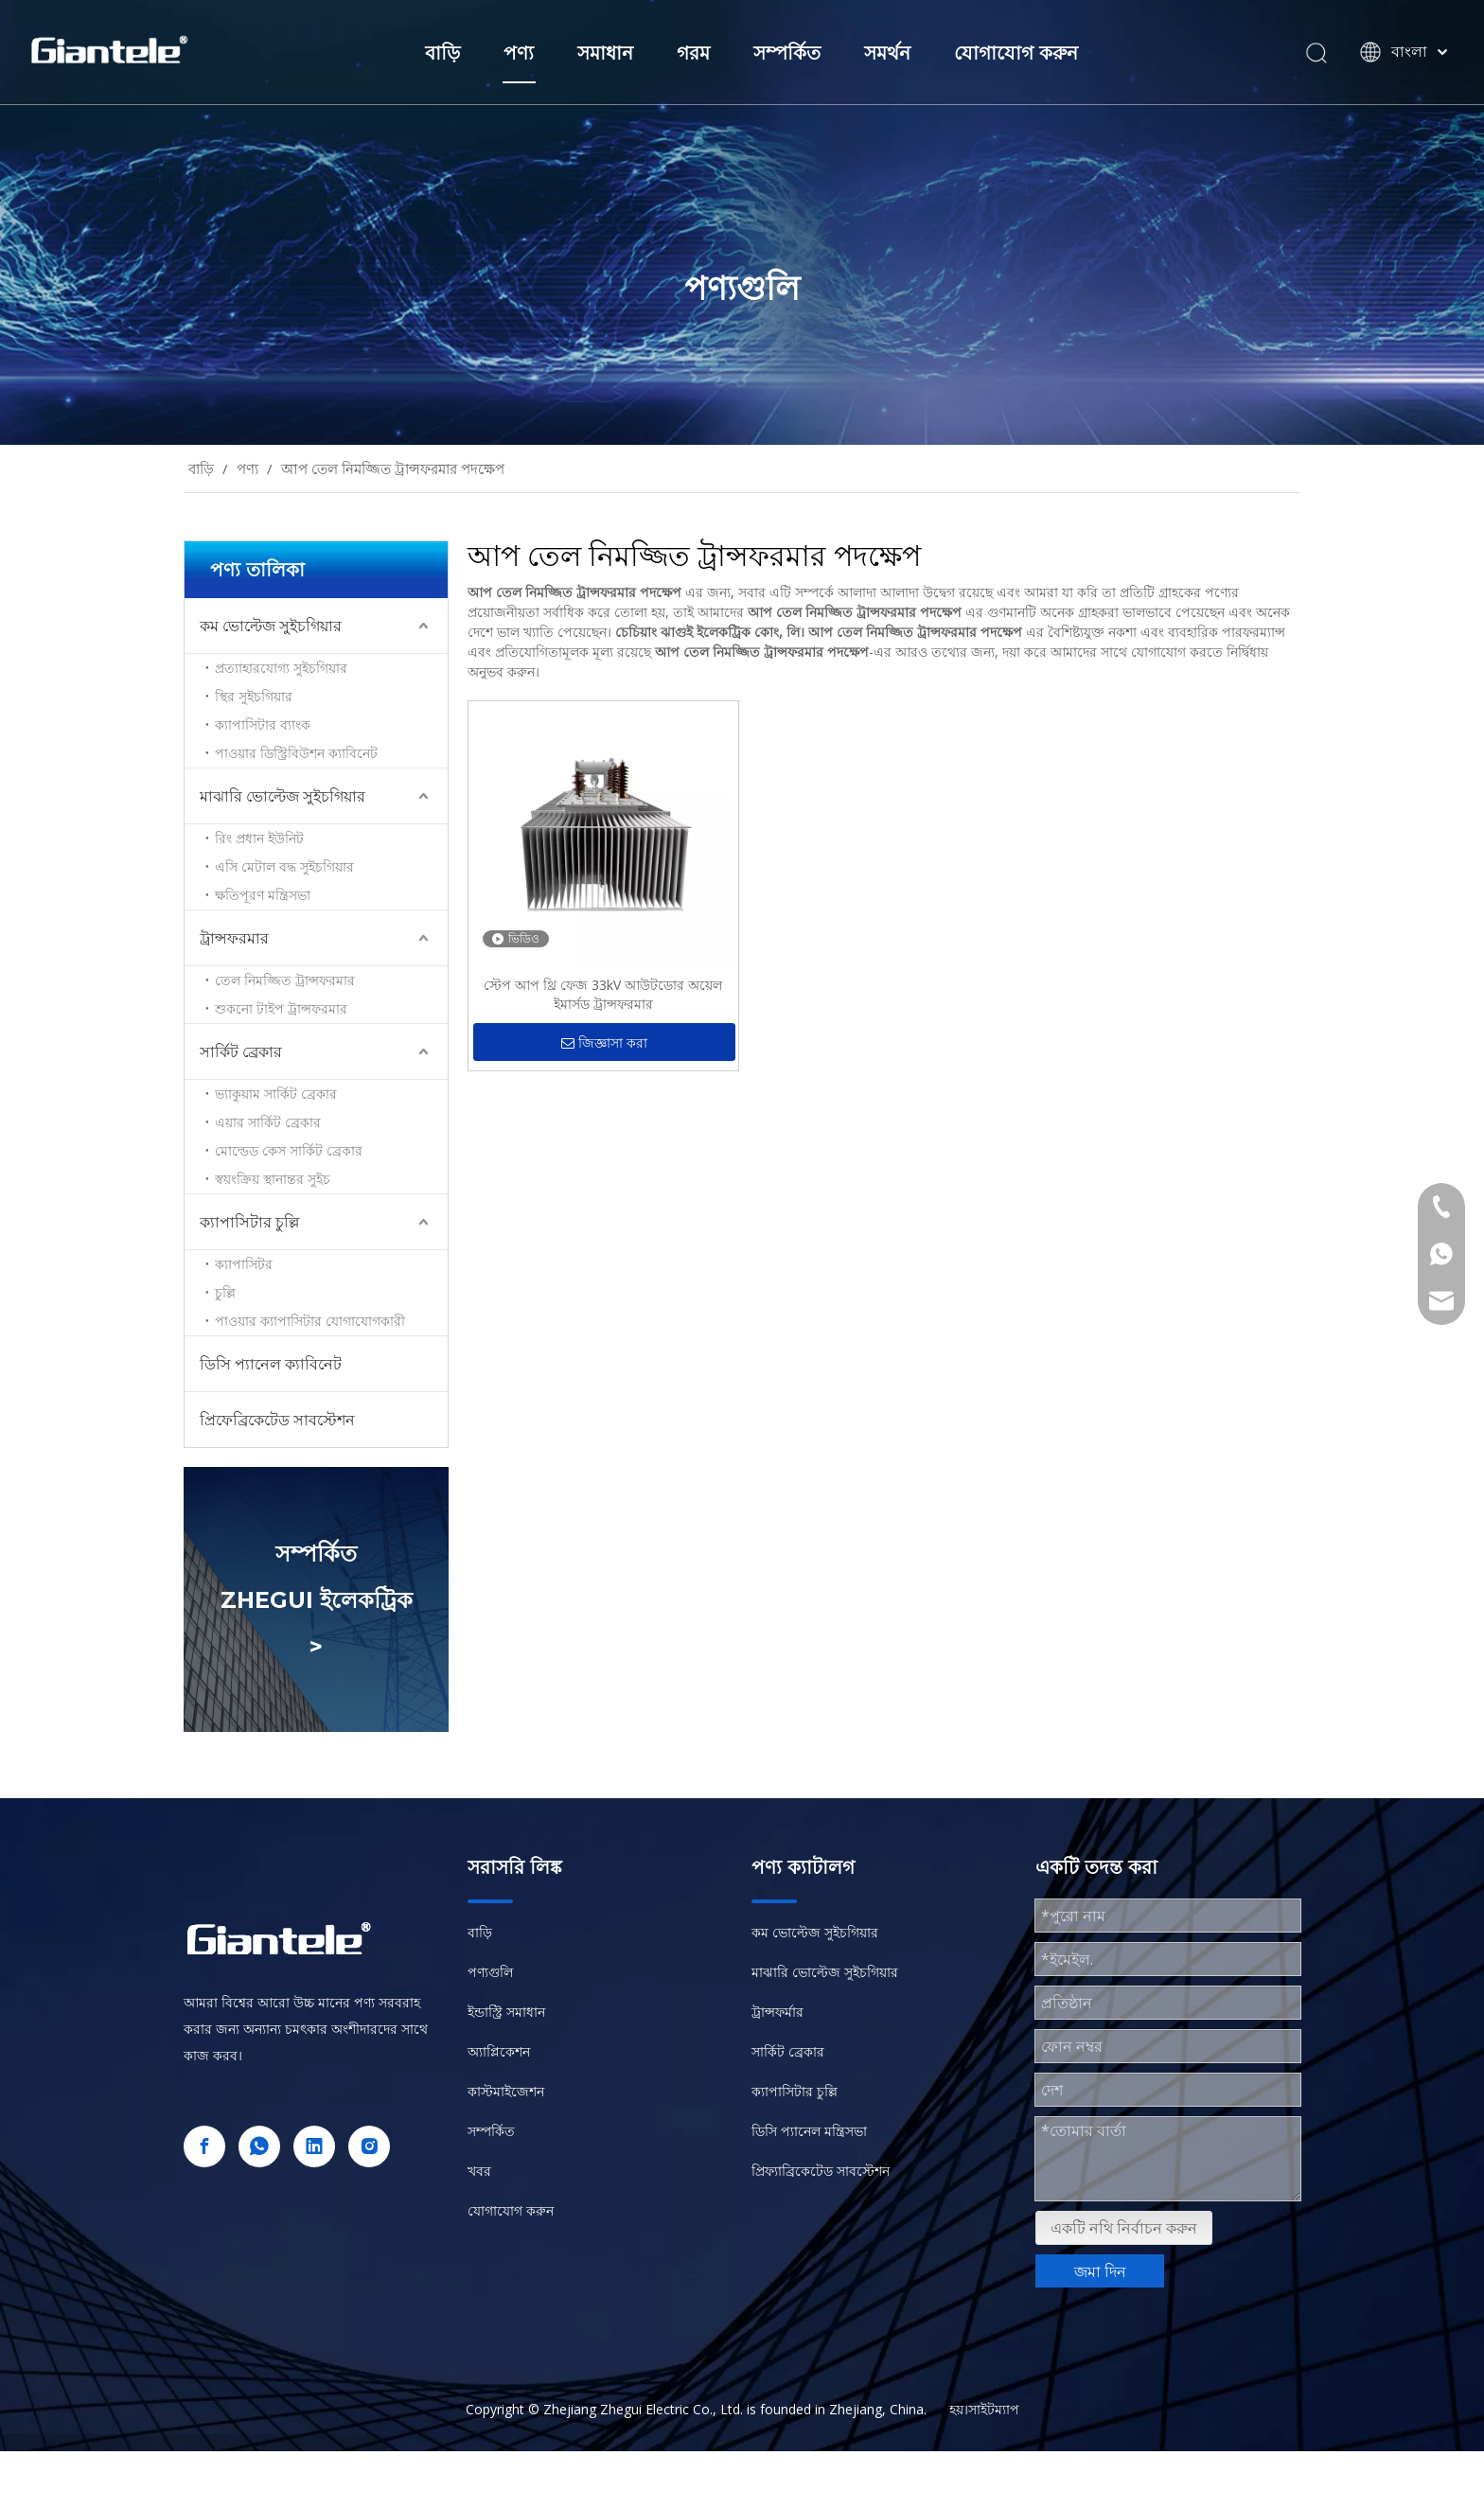 Image resolution: width=1484 pixels, height=2508 pixels. What do you see at coordinates (887, 53) in the screenshot?
I see `সমর্থন` at bounding box center [887, 53].